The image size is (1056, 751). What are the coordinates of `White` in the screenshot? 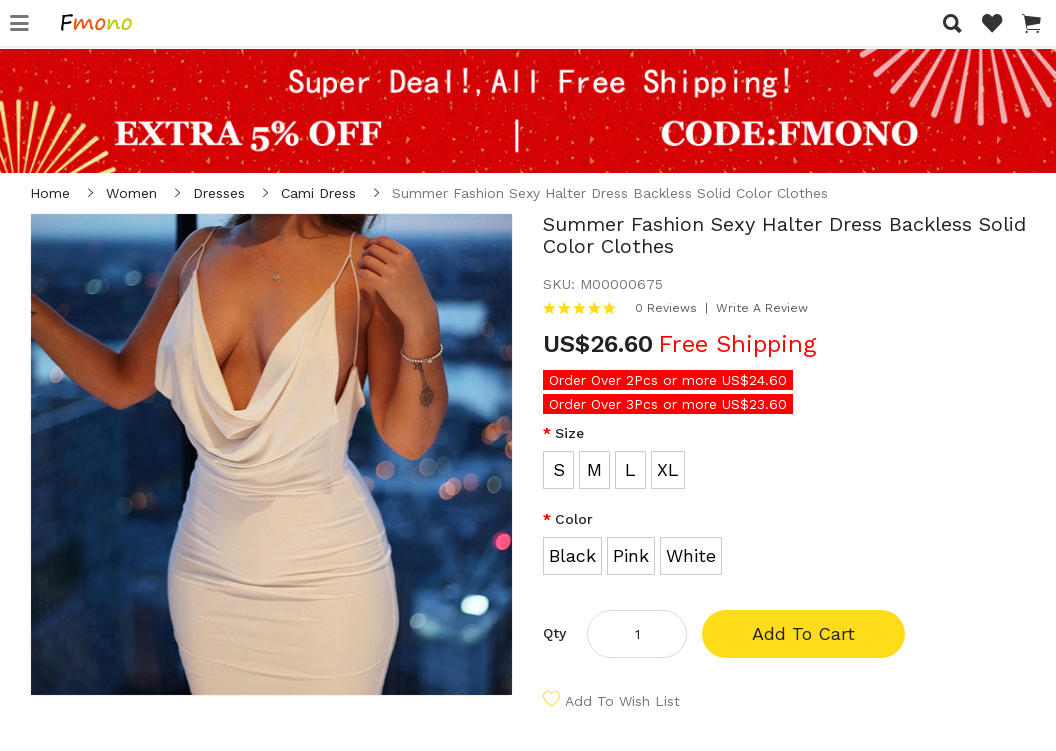 It's located at (691, 555).